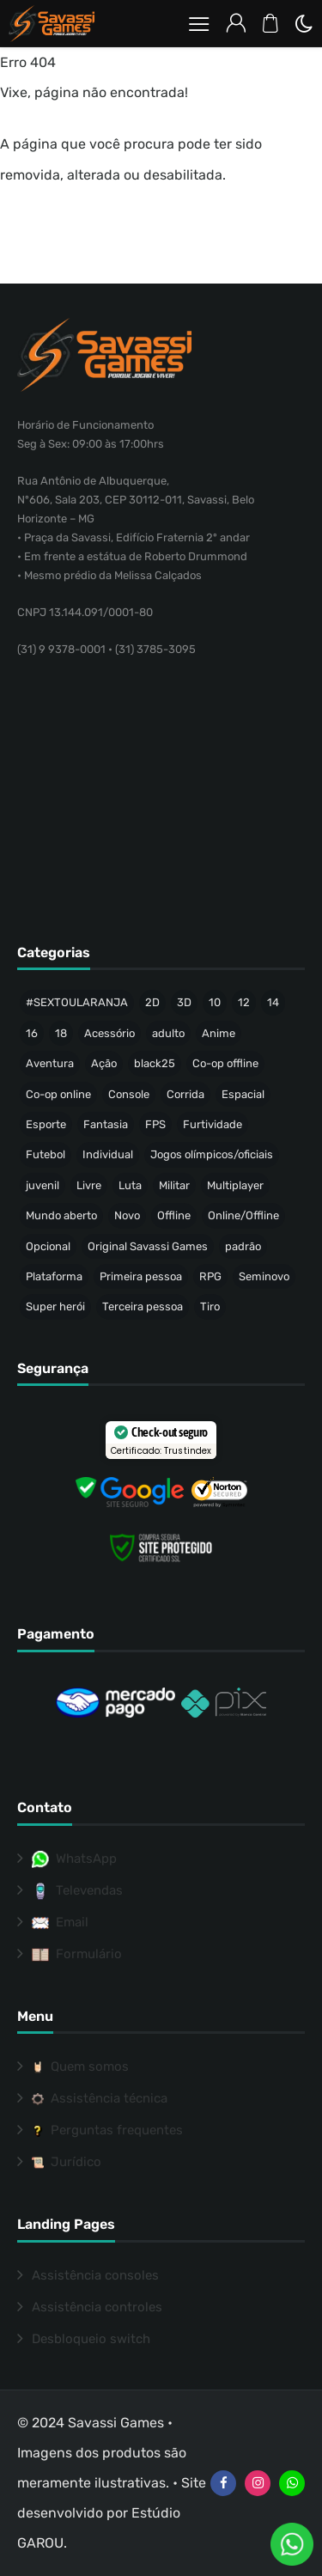 The height and width of the screenshot is (2576, 322). What do you see at coordinates (88, 1185) in the screenshot?
I see `Livre [Livre (203 produtos)]` at bounding box center [88, 1185].